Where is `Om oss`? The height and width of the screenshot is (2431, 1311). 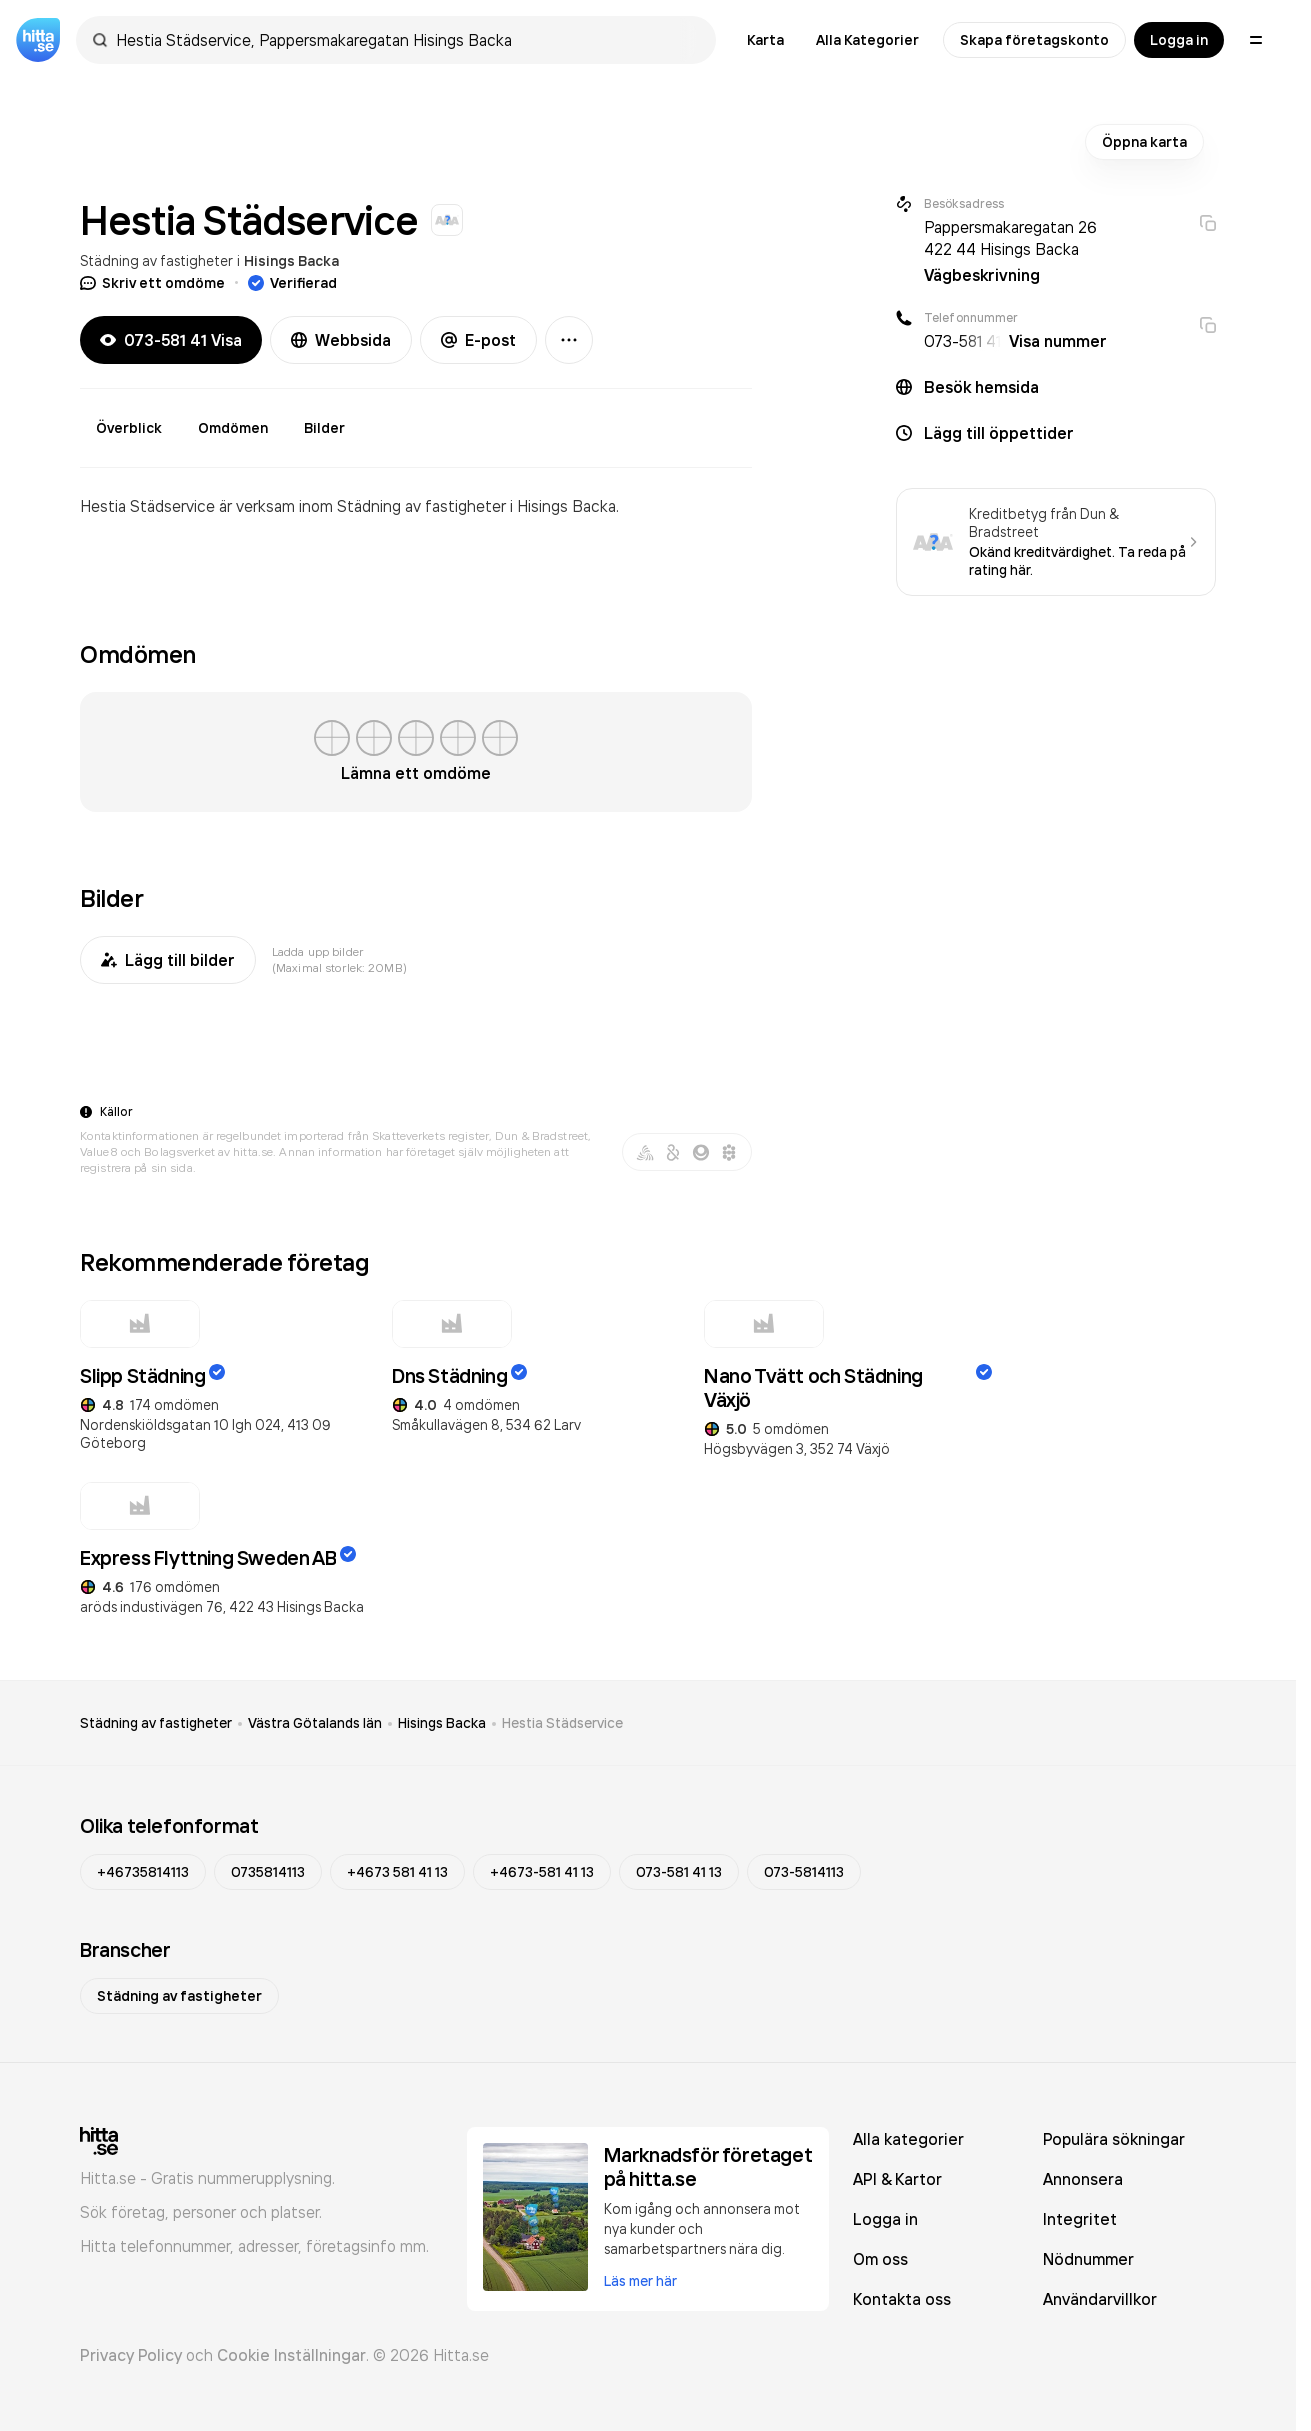 Om oss is located at coordinates (880, 2259).